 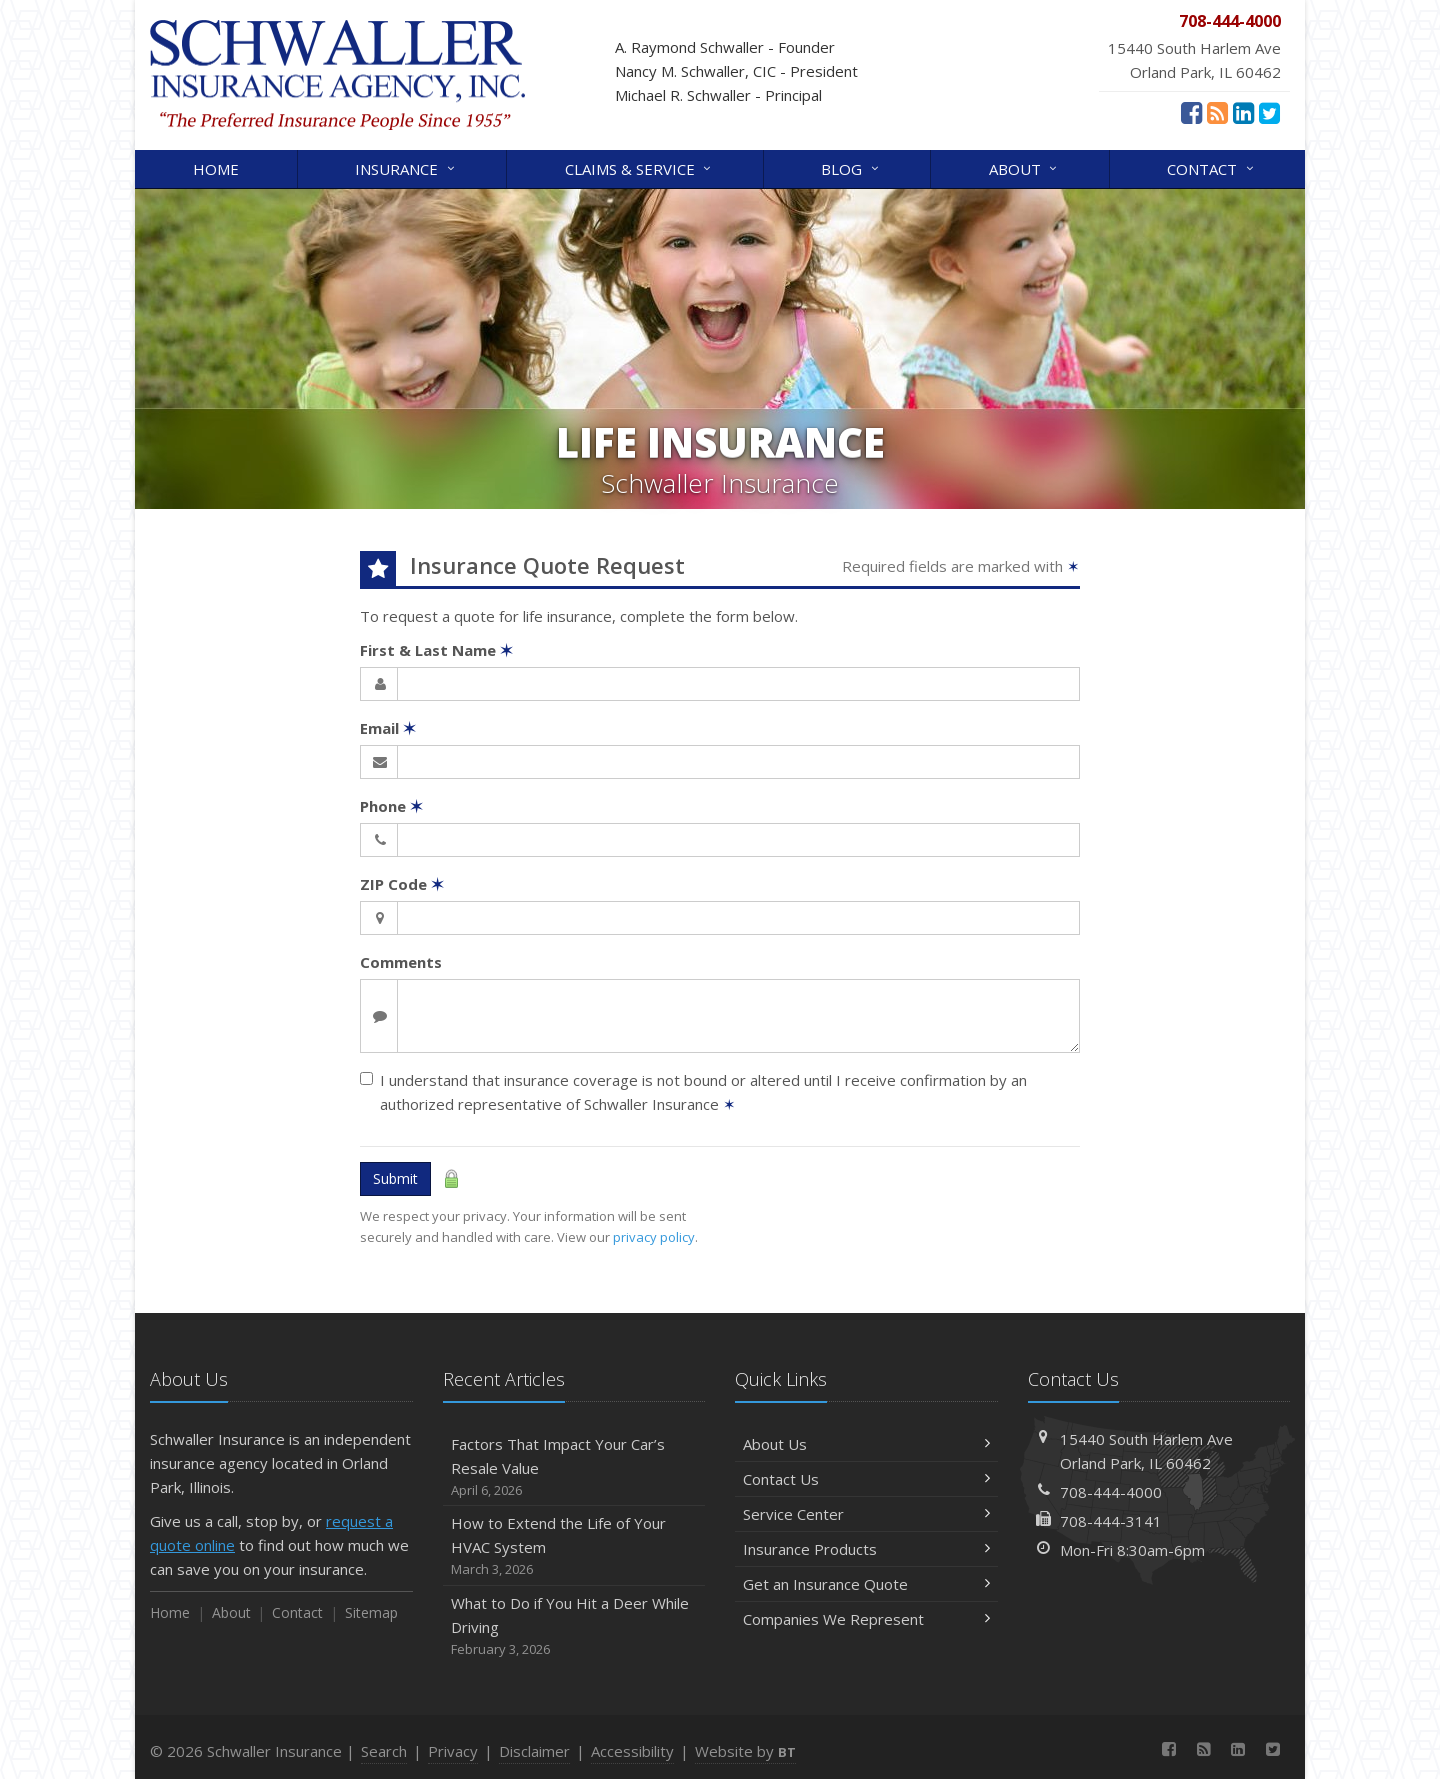 I want to click on What to Do if You Hit a Deer While Driving, so click(x=574, y=1626).